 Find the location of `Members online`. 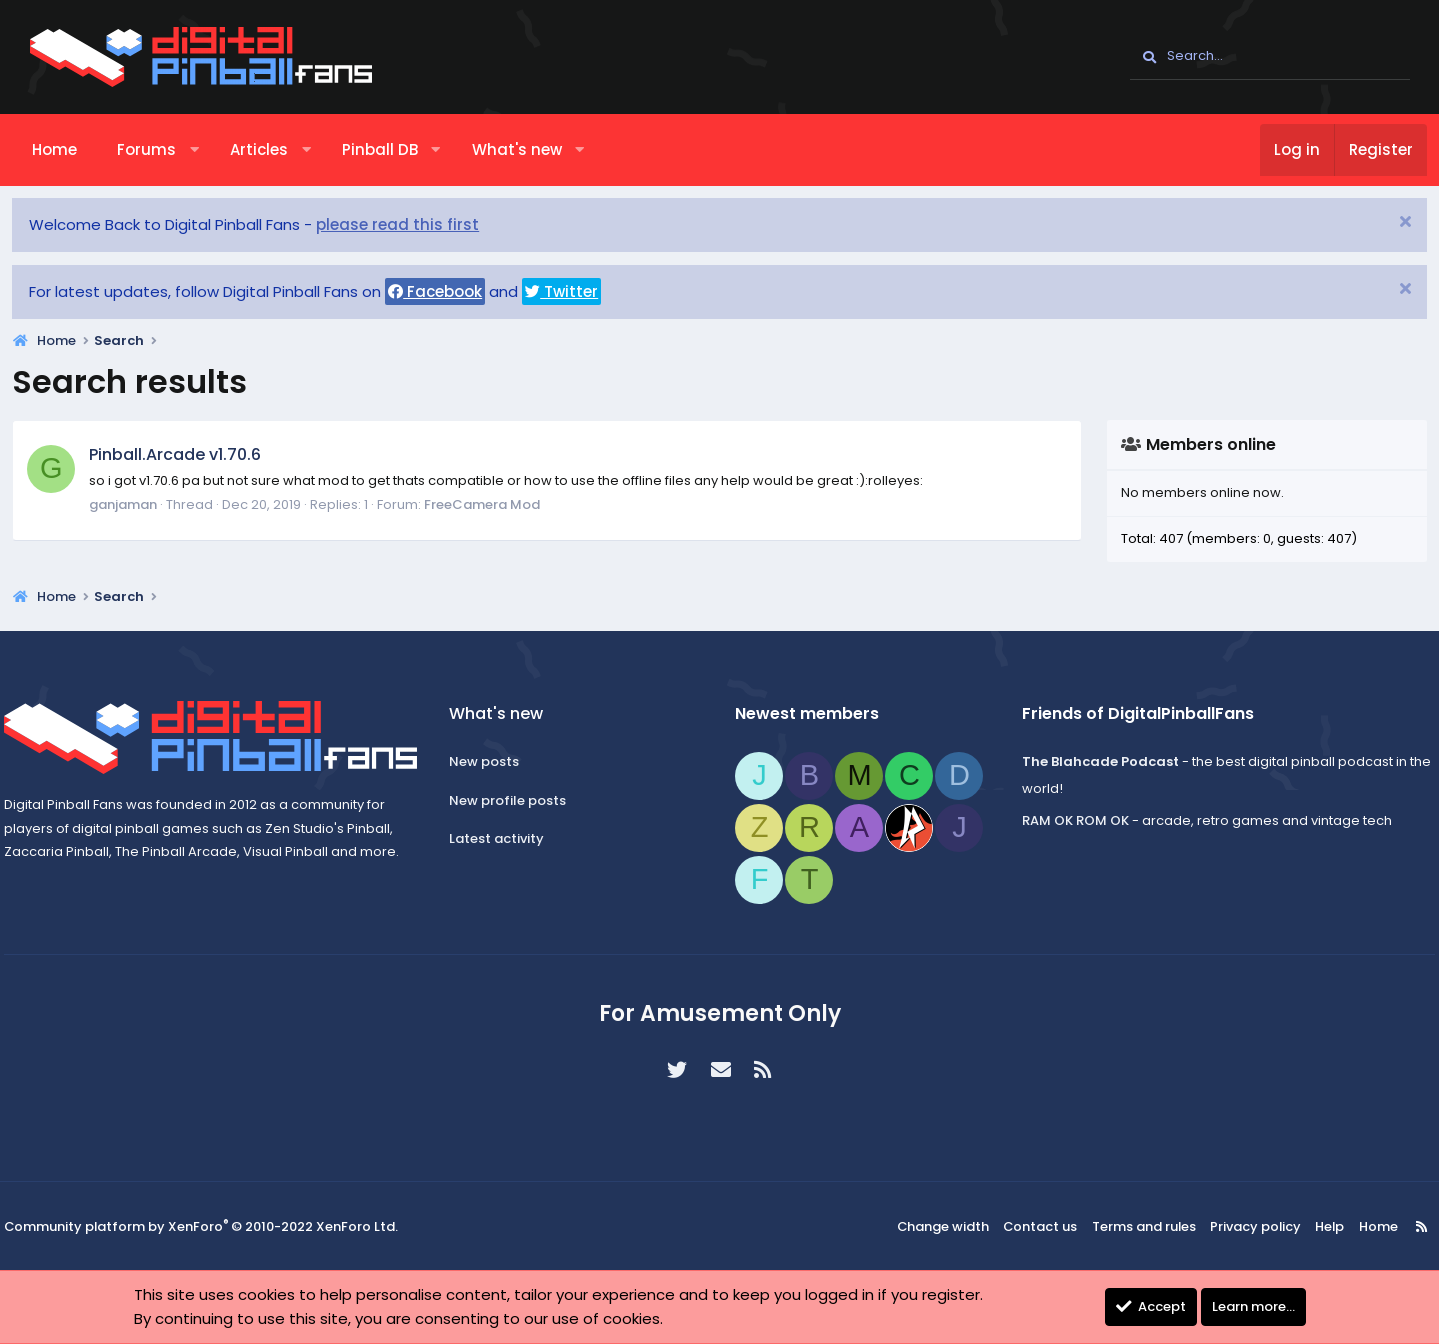

Members online is located at coordinates (1194, 444).